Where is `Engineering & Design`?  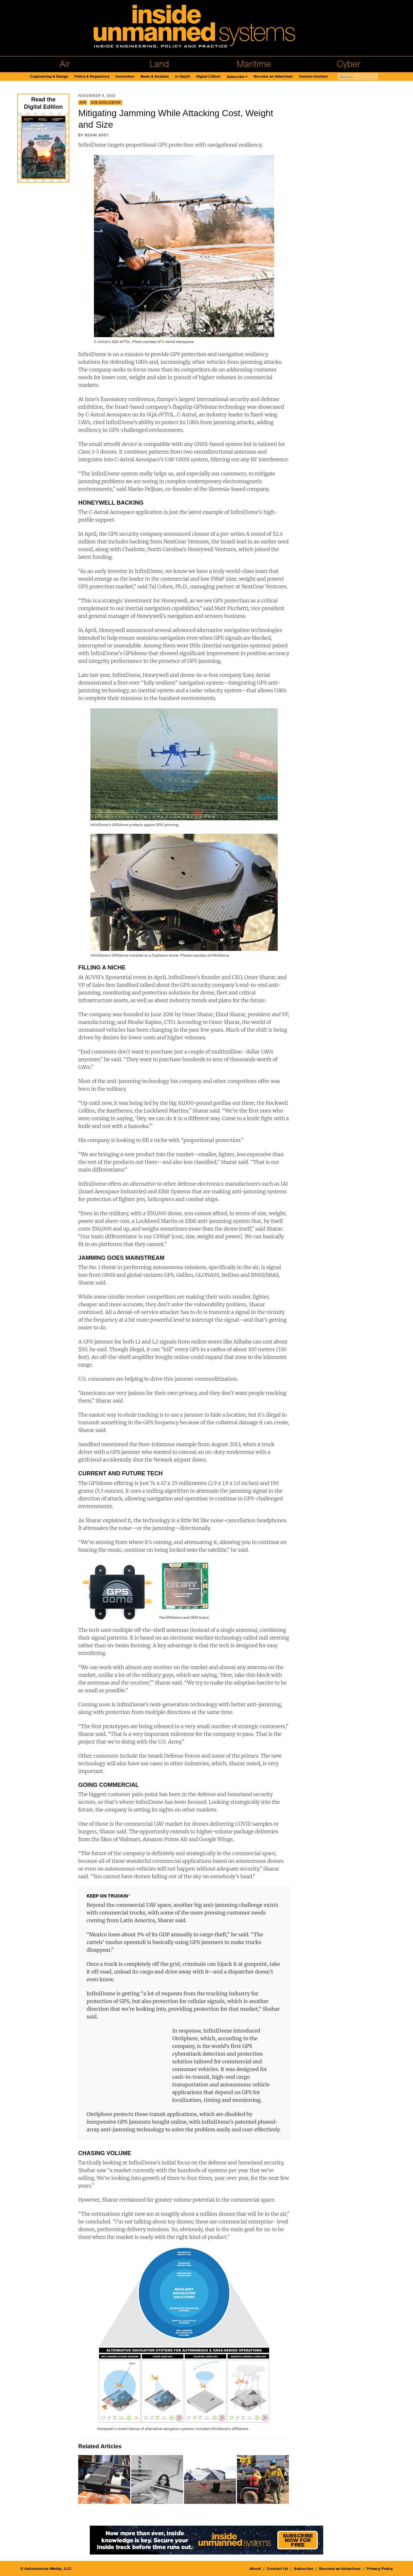
Engineering & Design is located at coordinates (49, 76).